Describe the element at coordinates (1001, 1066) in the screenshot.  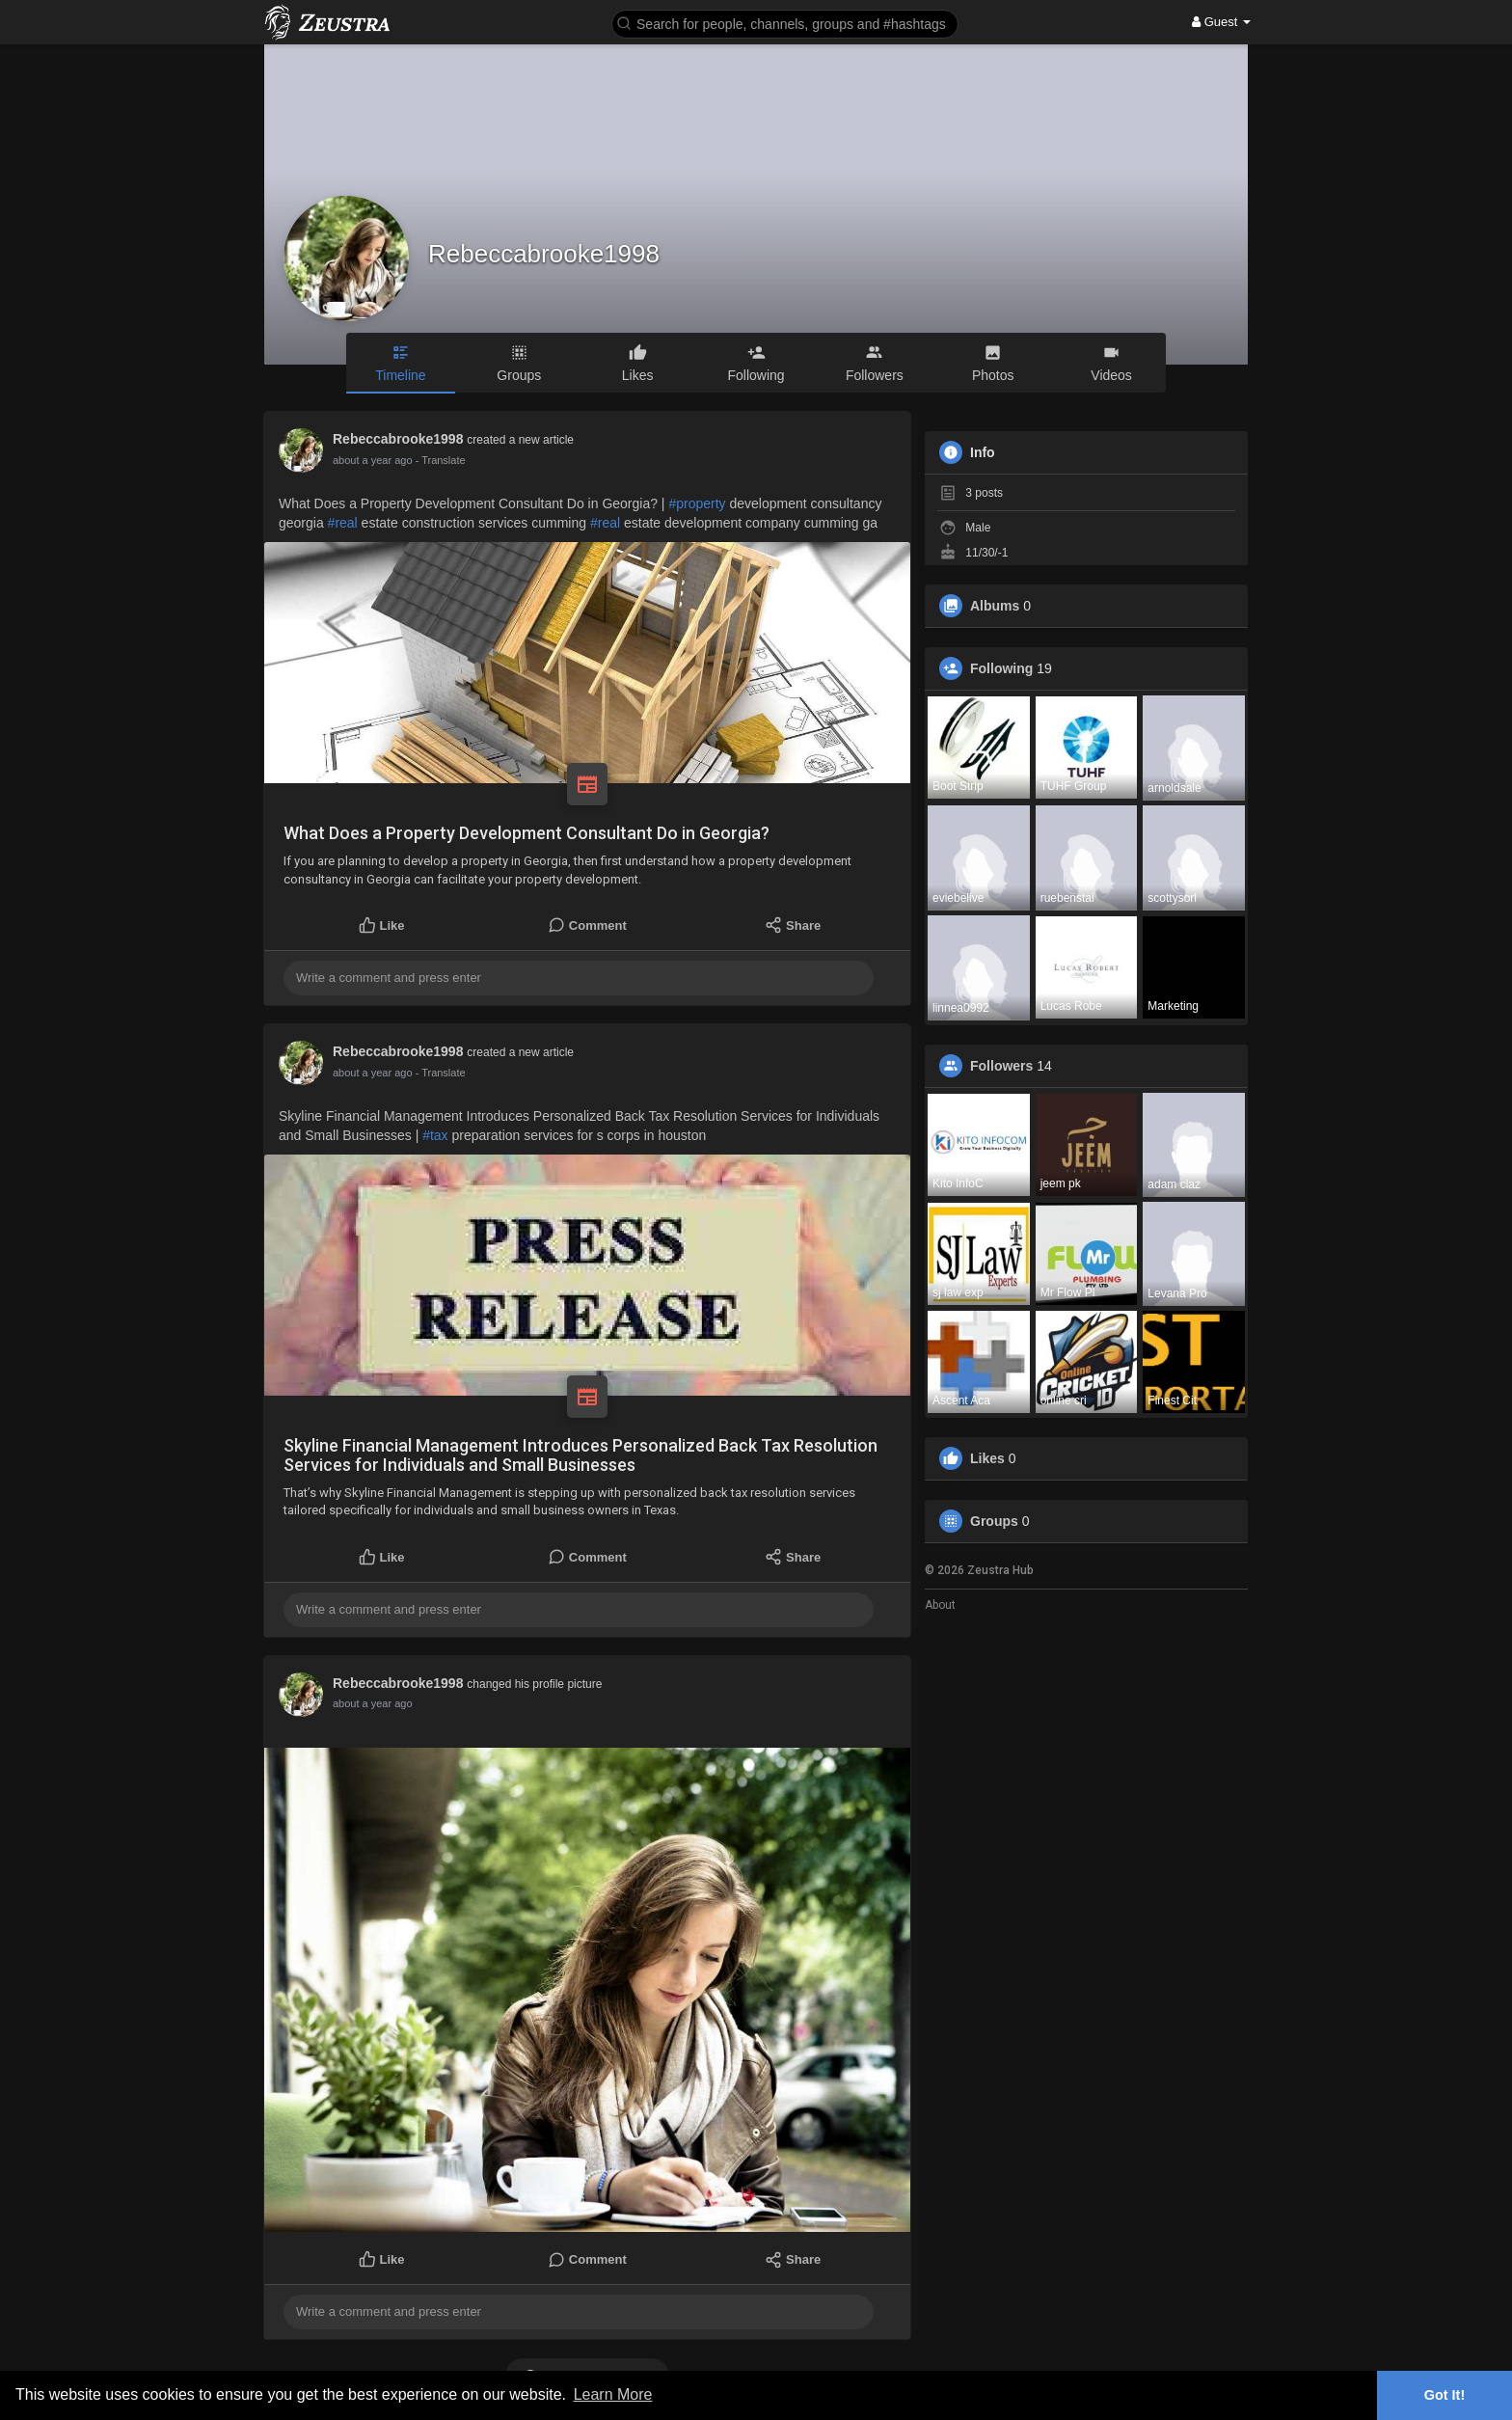
I see `Followers` at that location.